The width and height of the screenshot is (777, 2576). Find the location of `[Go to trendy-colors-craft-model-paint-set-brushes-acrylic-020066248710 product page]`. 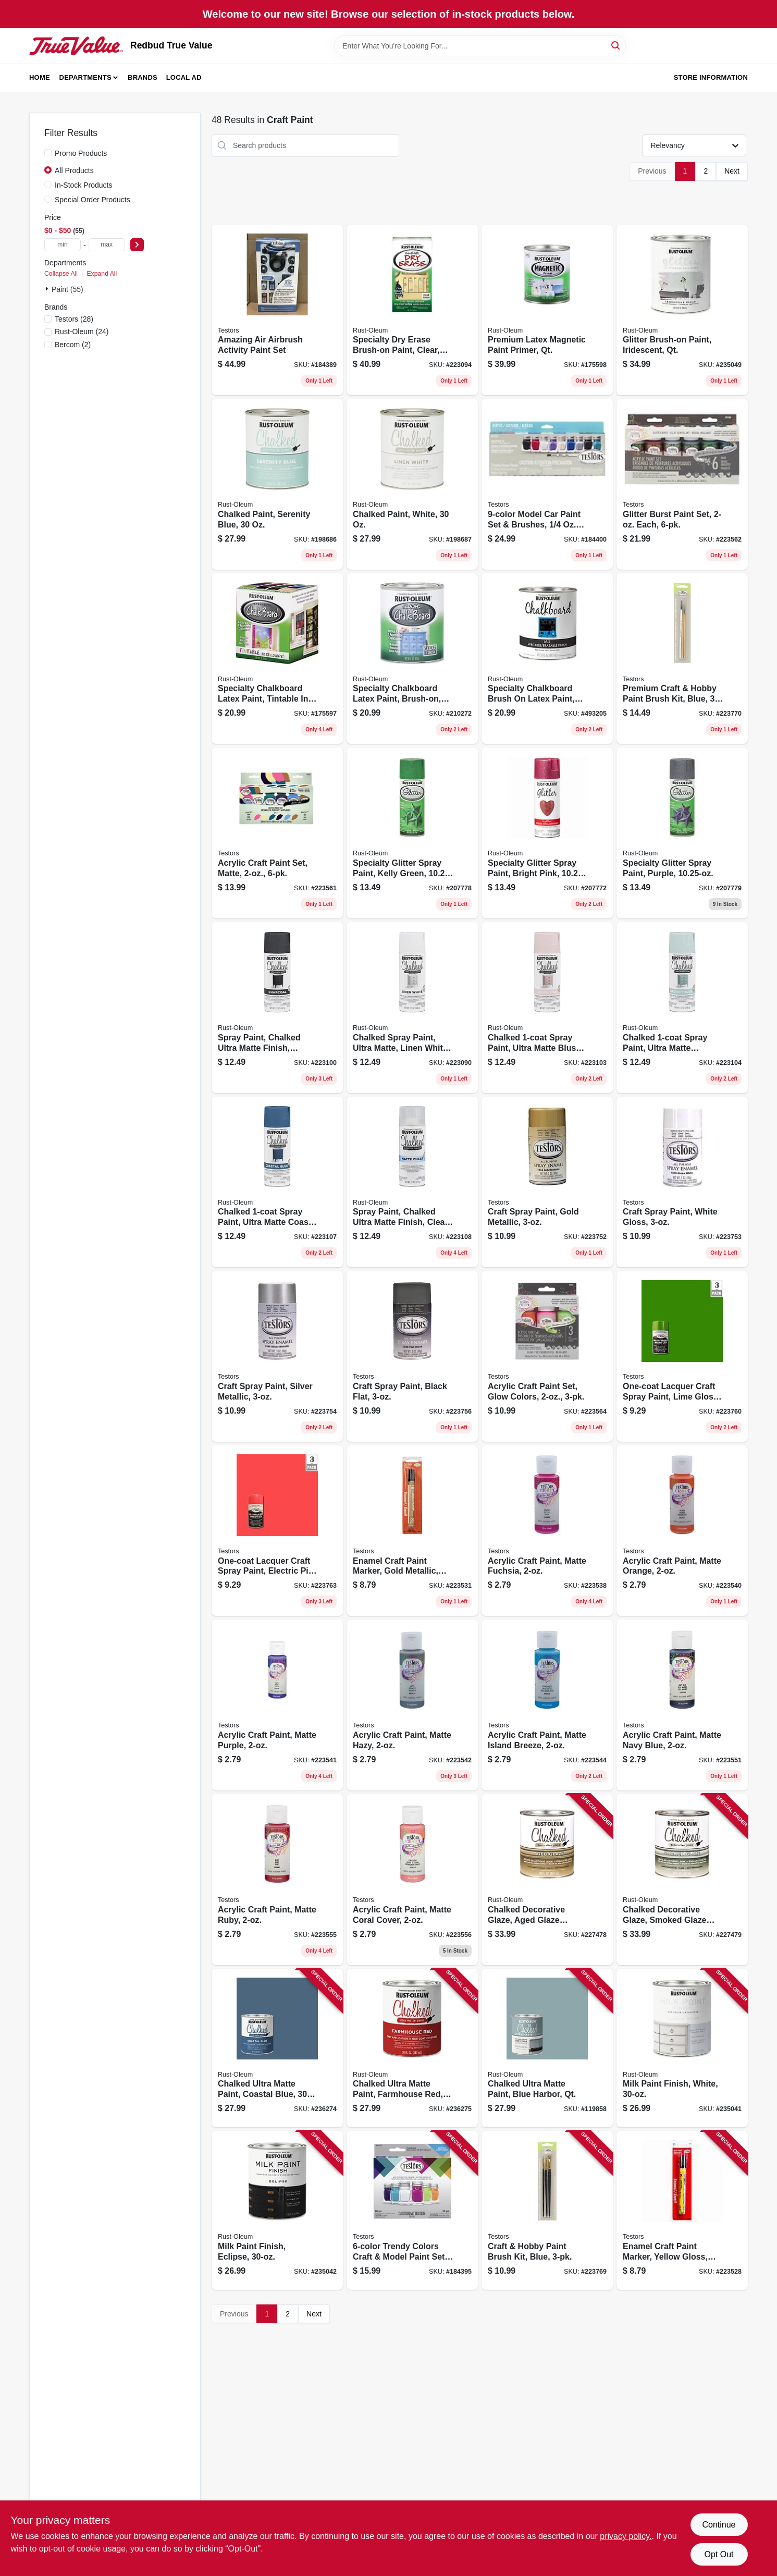

[Go to trendy-colors-craft-model-paint-set-brushes-acrylic-020066248710 product page] is located at coordinates (412, 2210).